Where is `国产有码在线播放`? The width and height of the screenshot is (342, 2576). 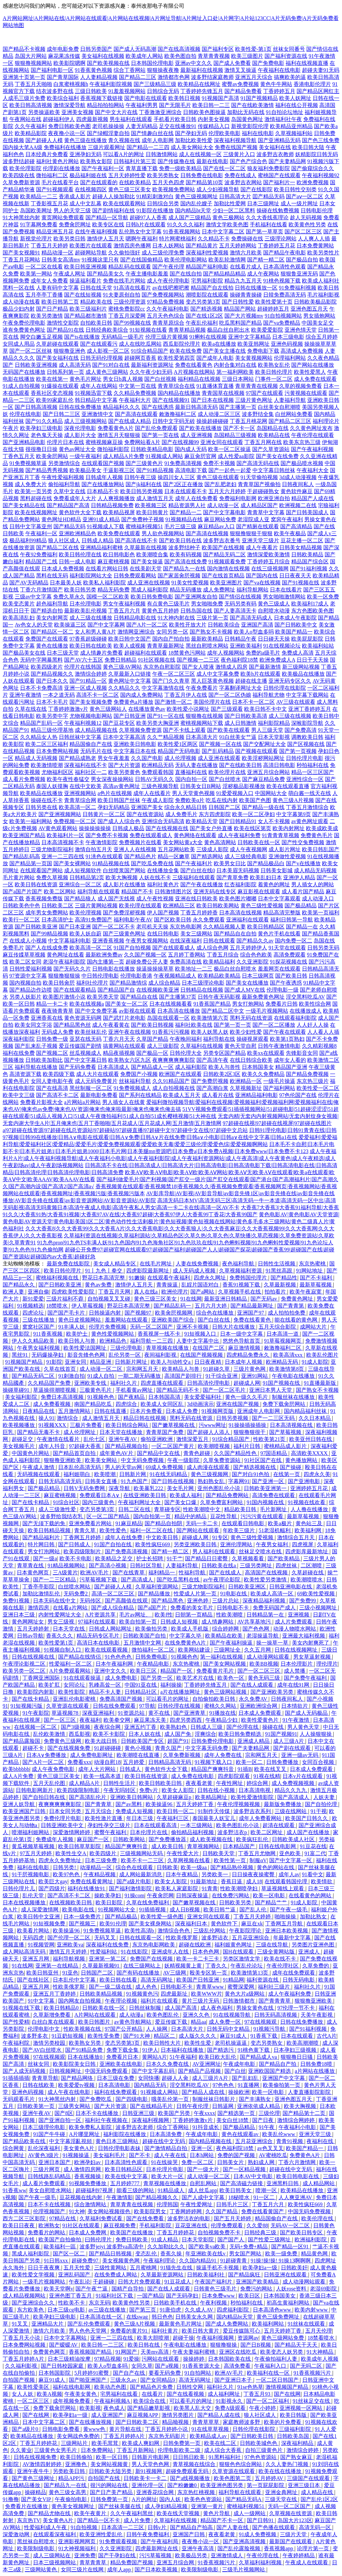 国产有码在线播放 is located at coordinates (139, 1973).